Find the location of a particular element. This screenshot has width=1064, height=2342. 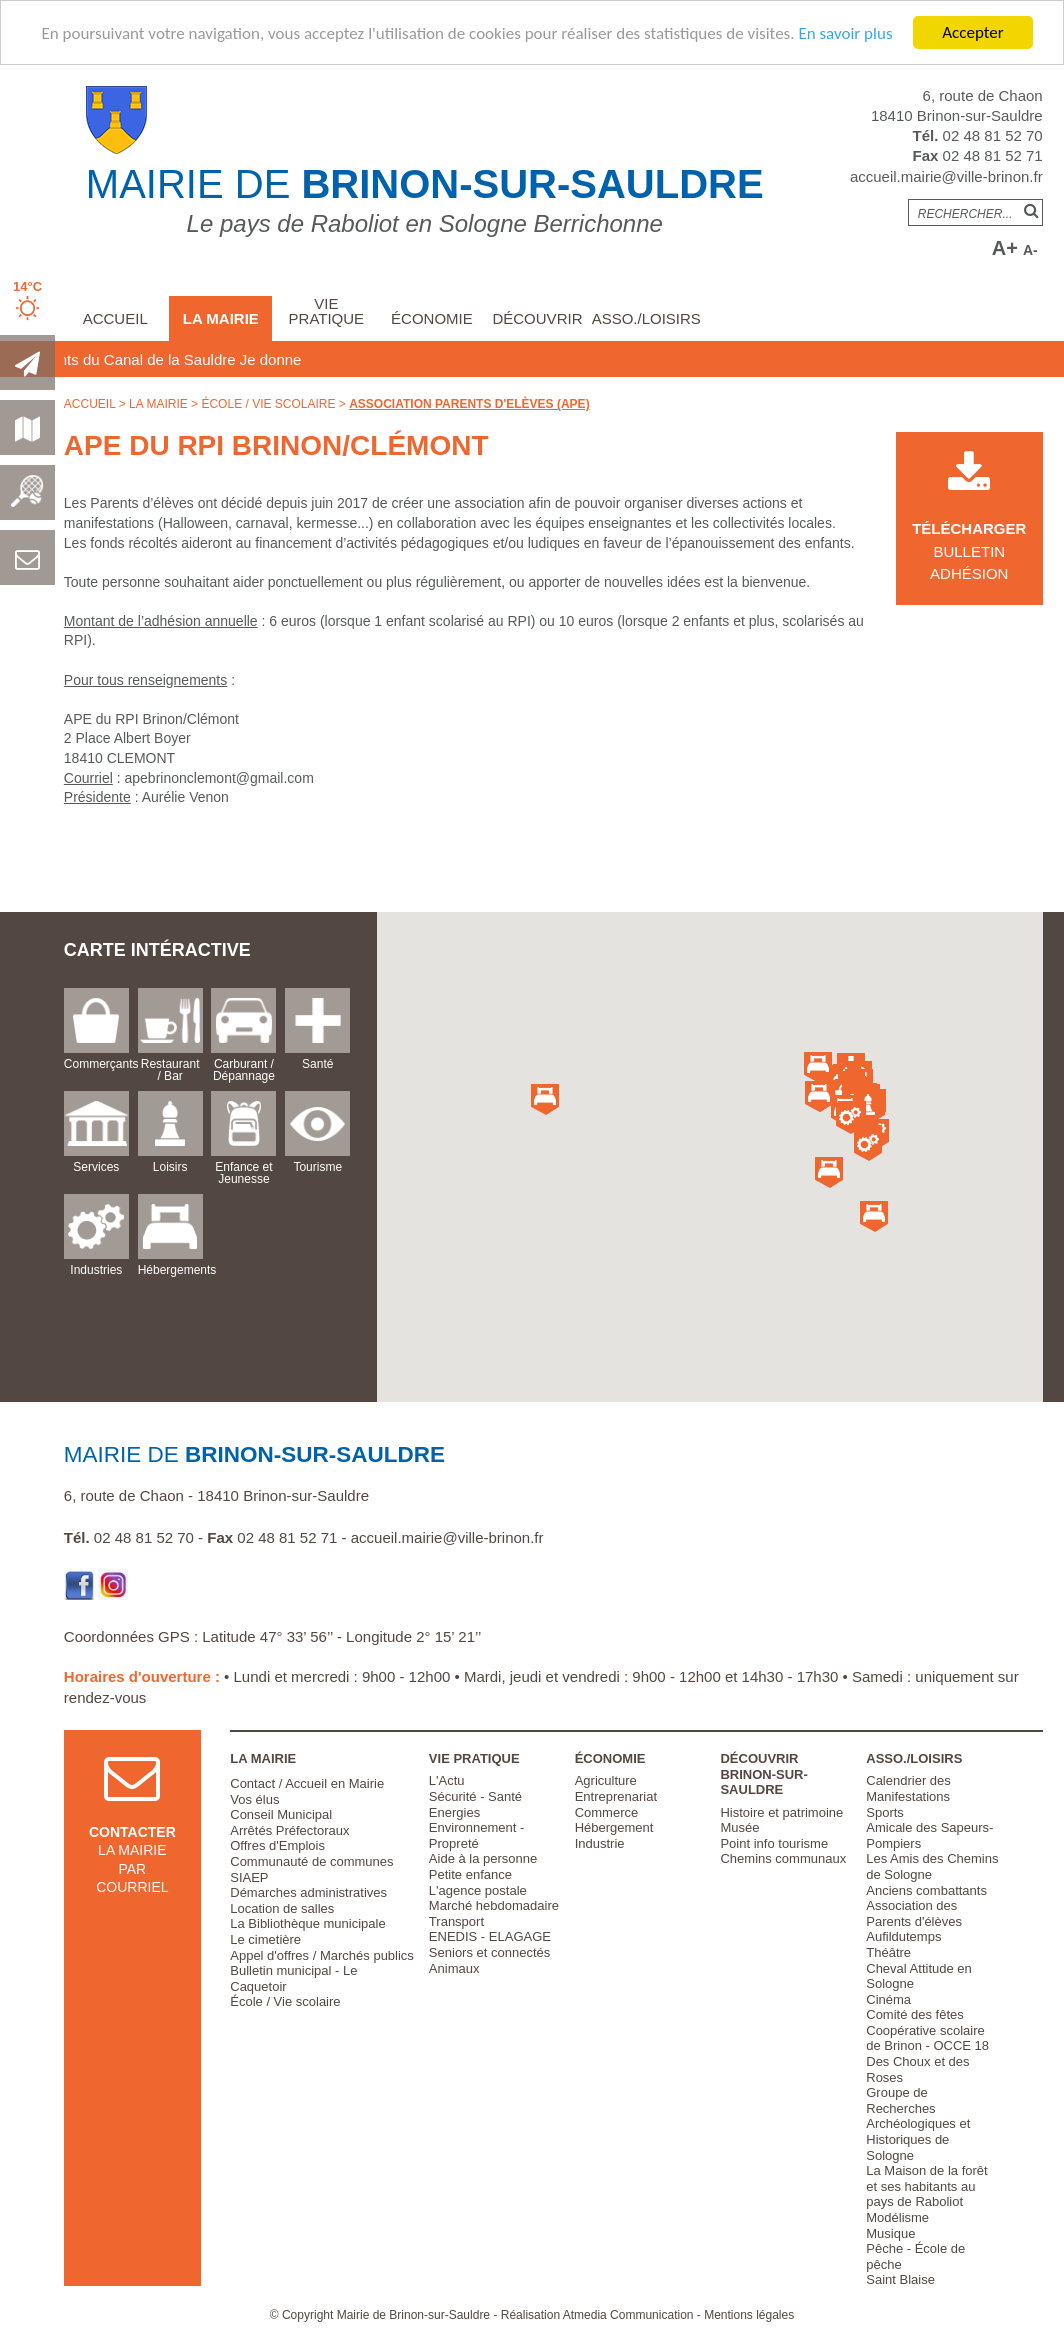

Agriculture is located at coordinates (606, 1780).